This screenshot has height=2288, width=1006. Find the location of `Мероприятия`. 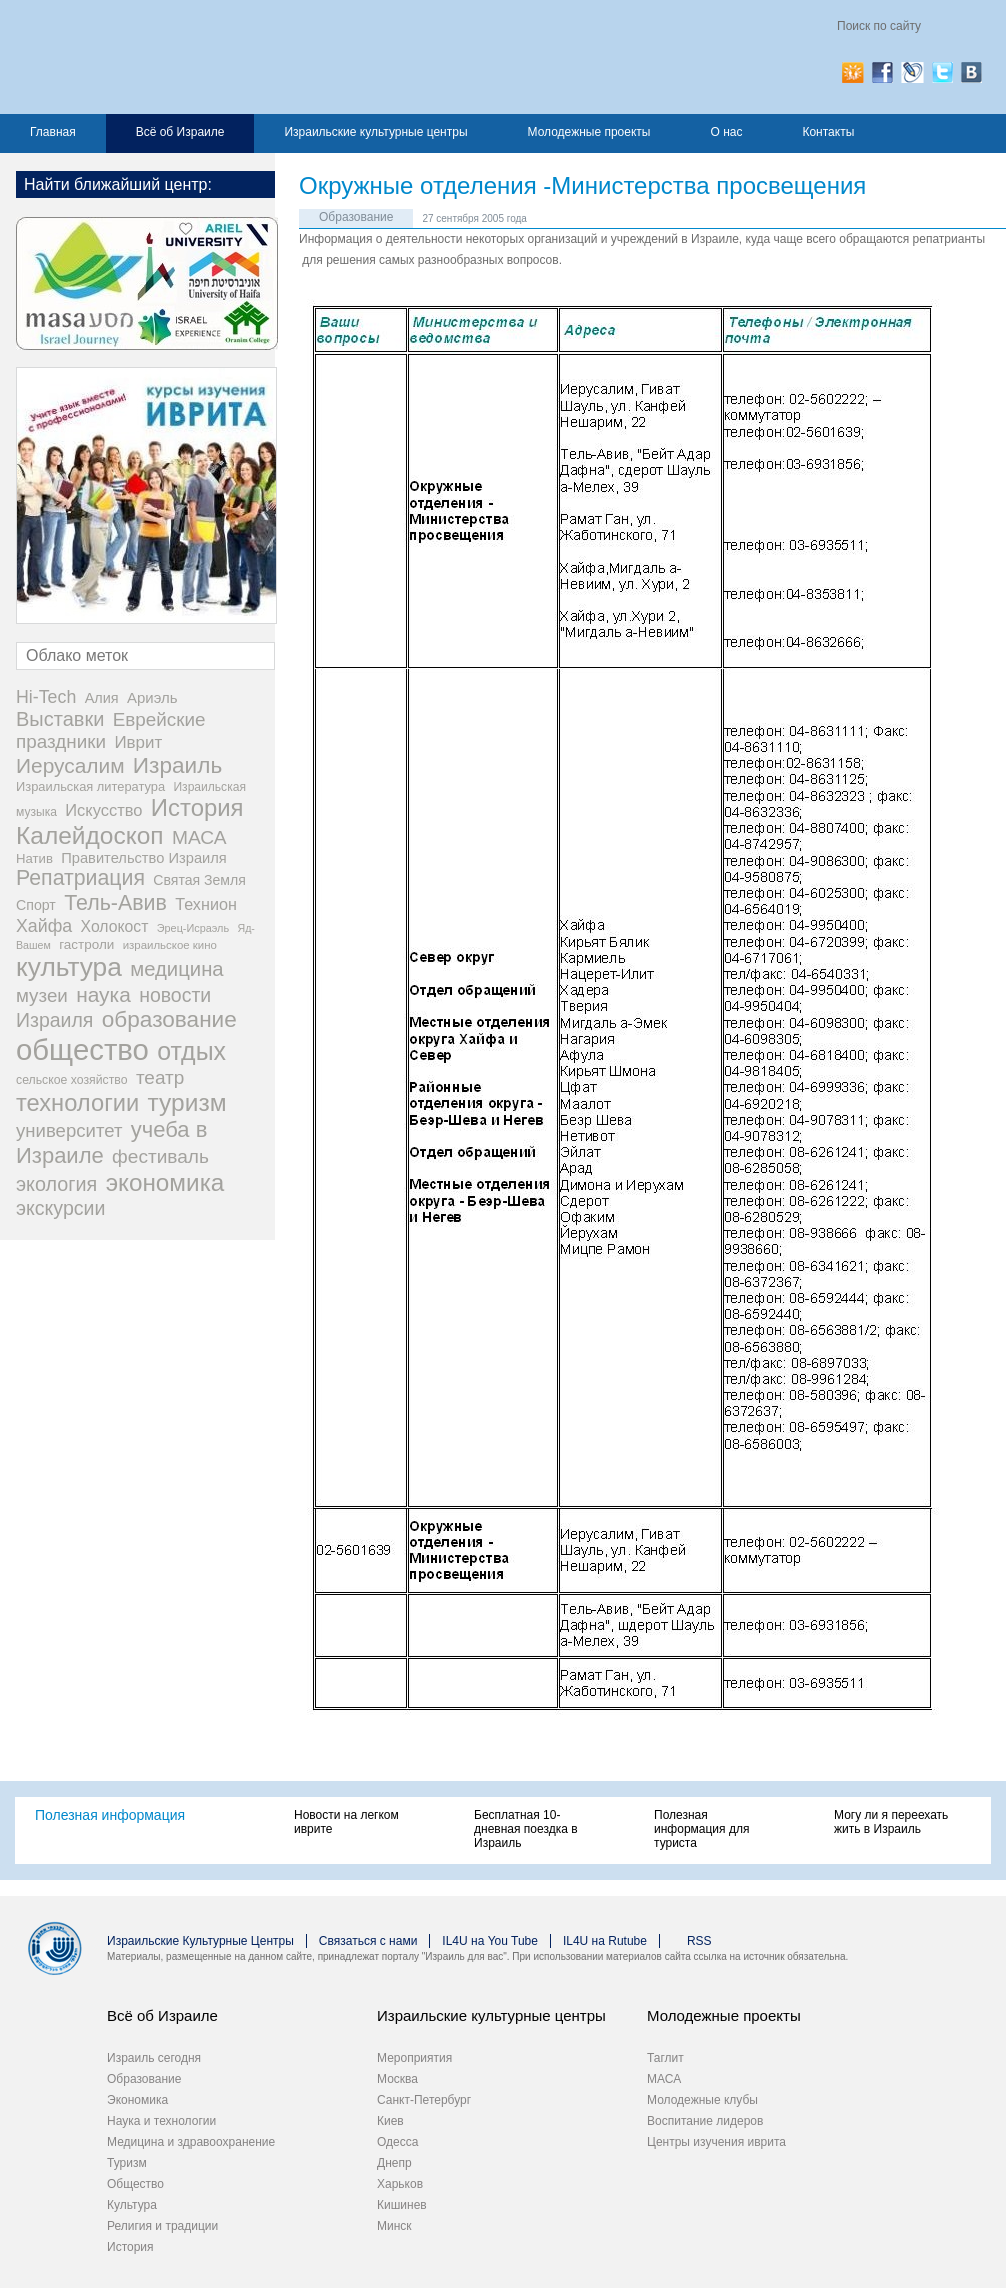

Мероприятия is located at coordinates (414, 2058).